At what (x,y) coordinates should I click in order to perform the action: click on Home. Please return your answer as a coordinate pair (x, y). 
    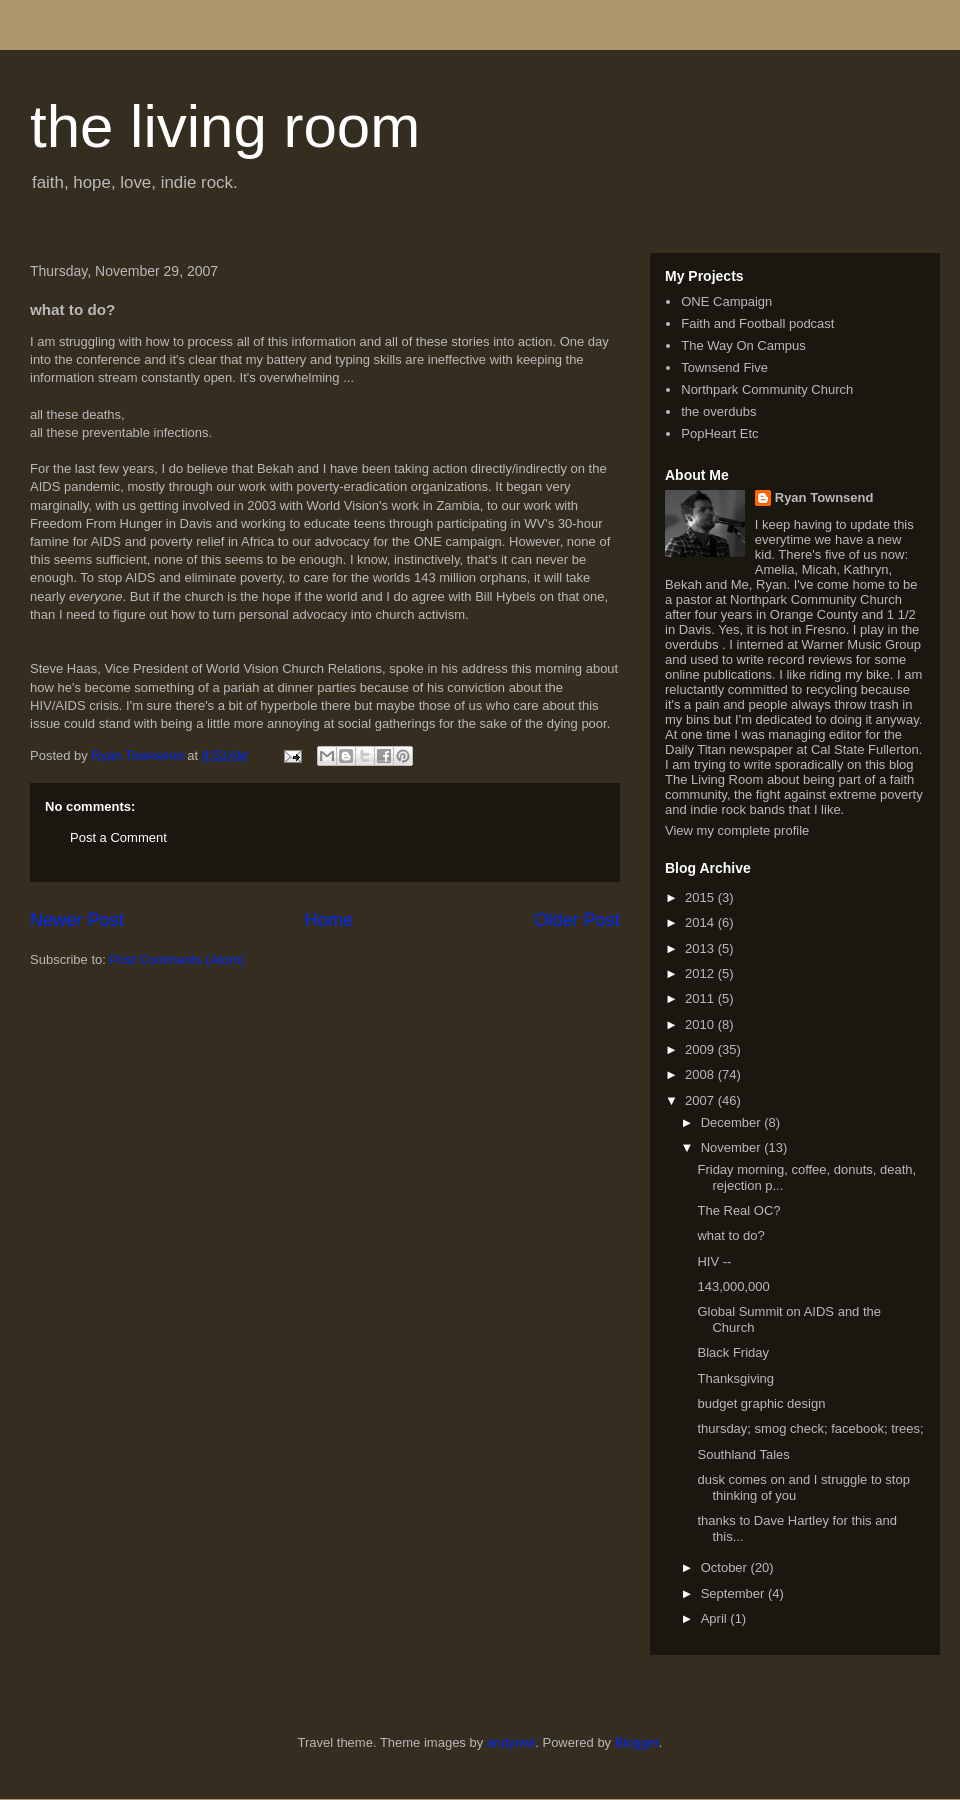
    Looking at the image, I should click on (329, 920).